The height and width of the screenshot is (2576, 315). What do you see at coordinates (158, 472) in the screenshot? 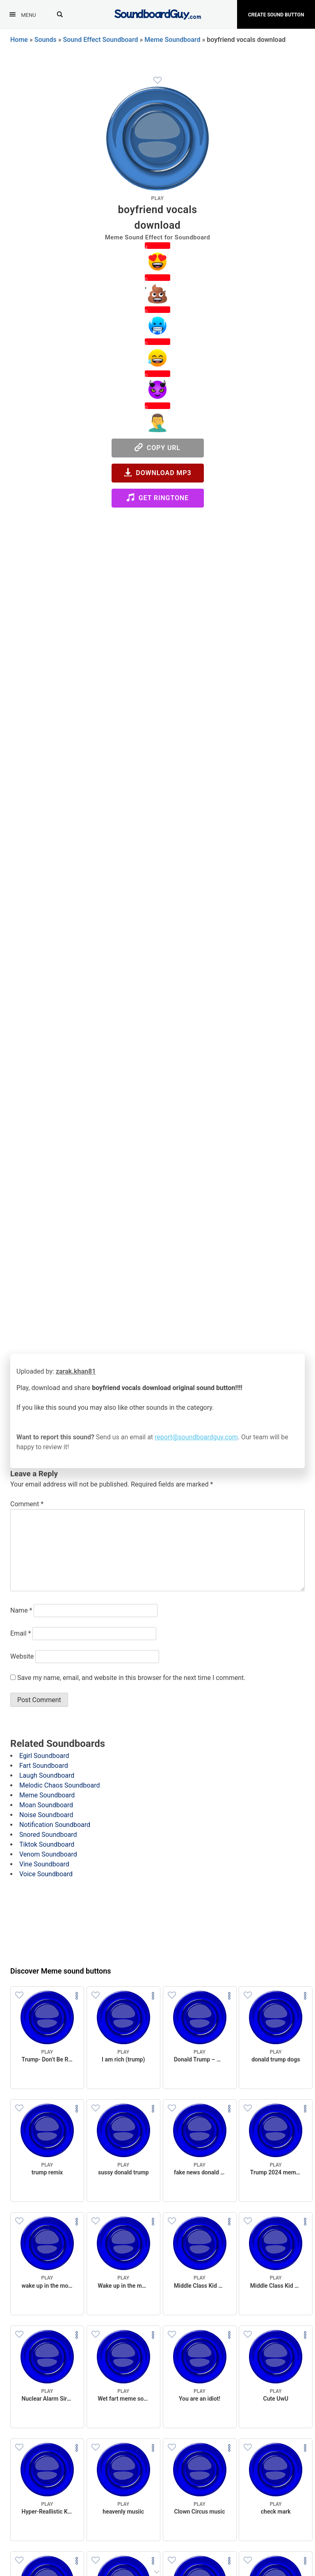
I see `Download MP3` at bounding box center [158, 472].